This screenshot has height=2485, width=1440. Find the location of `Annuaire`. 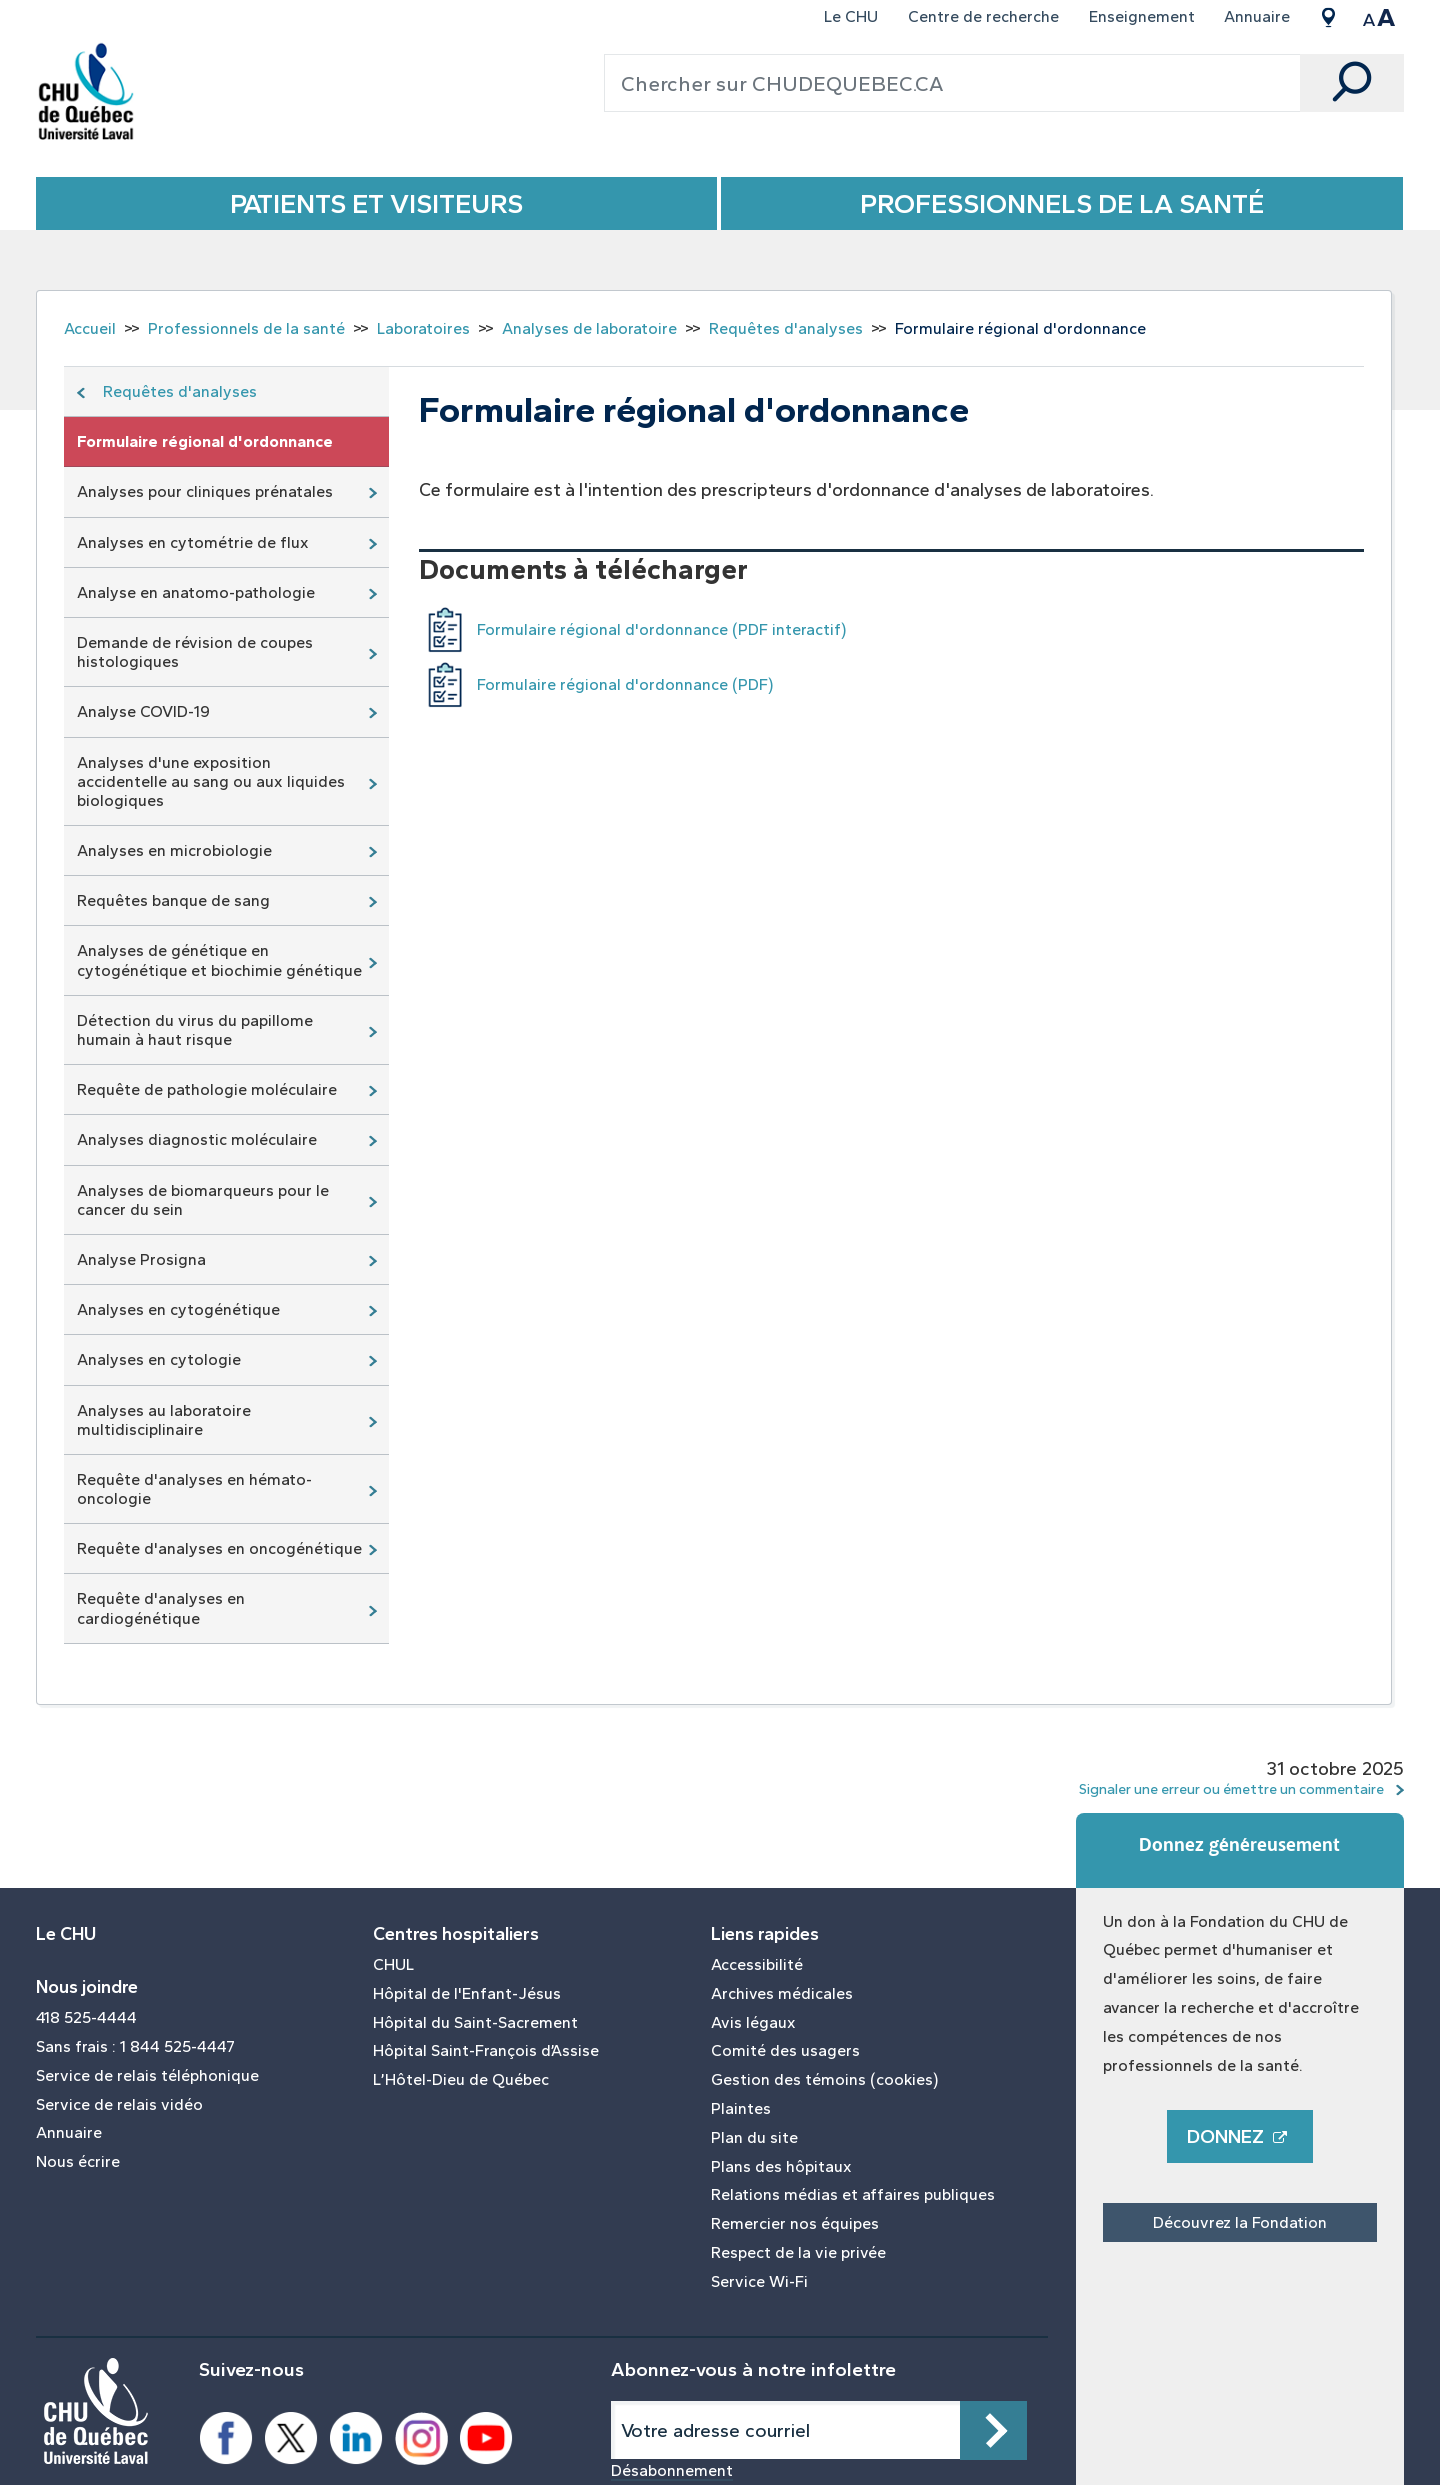

Annuaire is located at coordinates (1257, 16).